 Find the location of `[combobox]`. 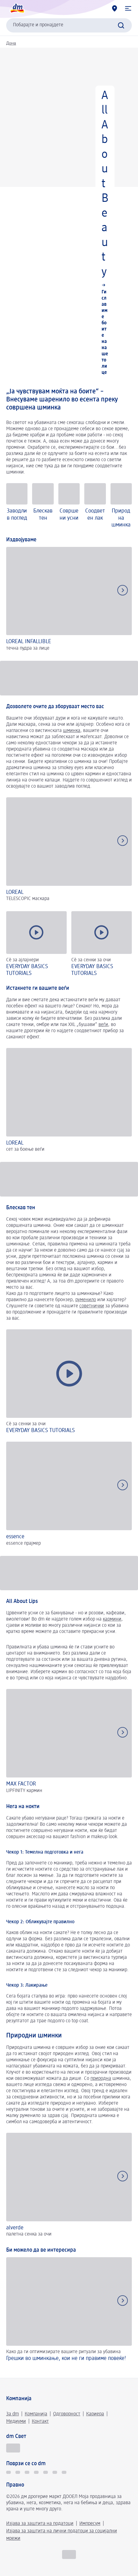

[combobox] is located at coordinates (69, 25).